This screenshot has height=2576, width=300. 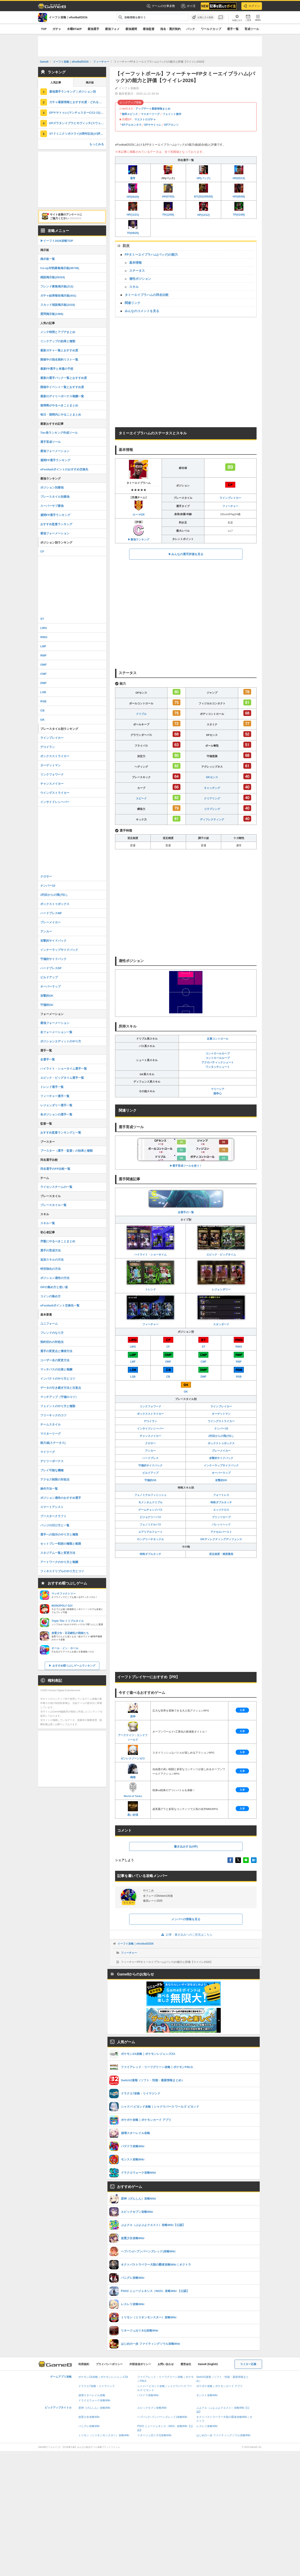 I want to click on ▶︎最強ランキング, so click(x=138, y=532).